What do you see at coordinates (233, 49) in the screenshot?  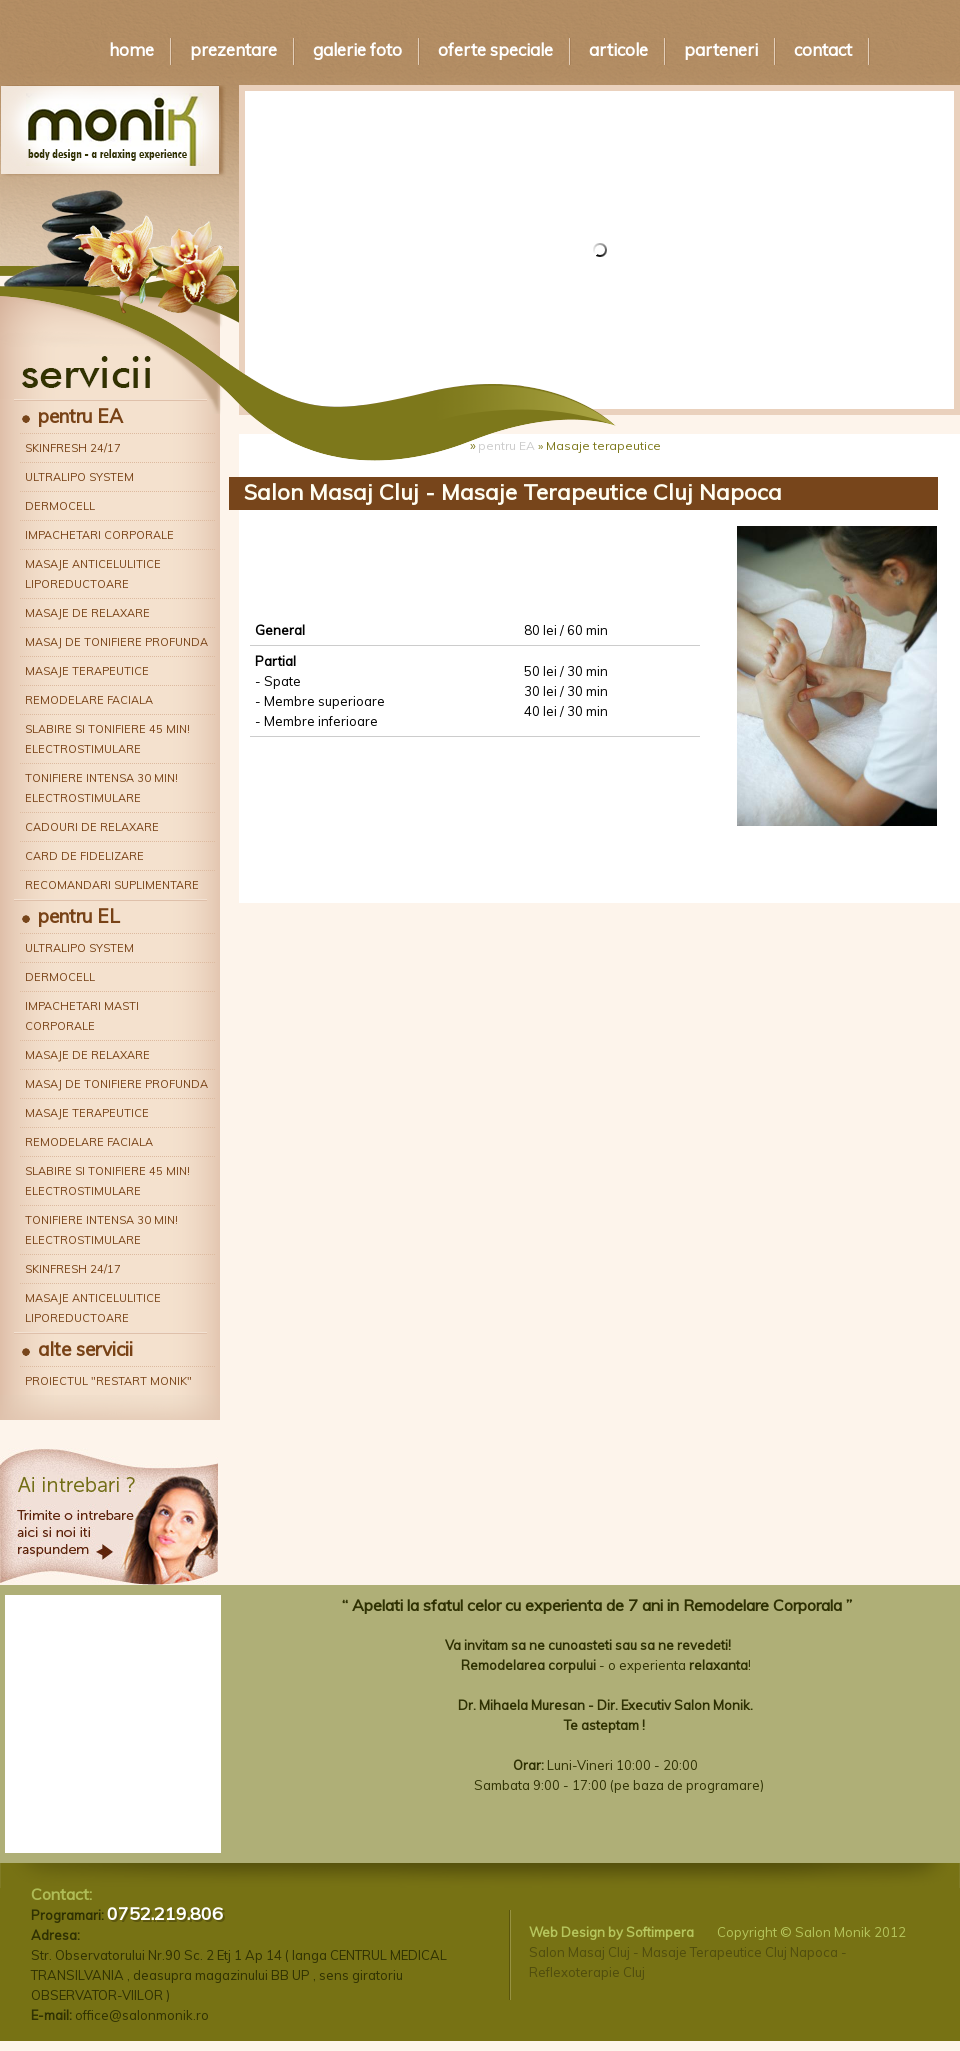 I see `Prezentare` at bounding box center [233, 49].